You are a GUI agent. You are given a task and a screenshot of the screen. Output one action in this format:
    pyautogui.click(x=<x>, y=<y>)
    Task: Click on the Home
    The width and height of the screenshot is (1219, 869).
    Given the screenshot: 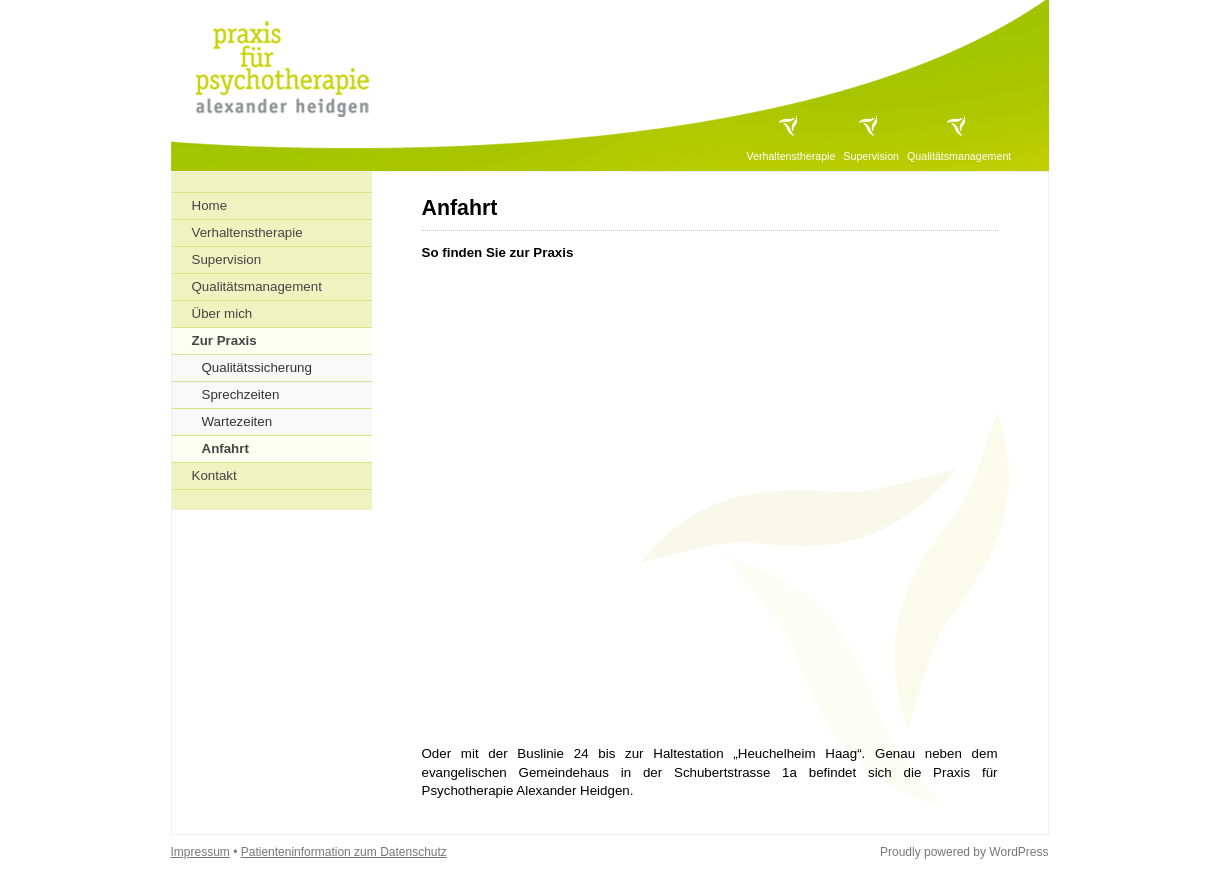 What is the action you would take?
    pyautogui.click(x=210, y=205)
    